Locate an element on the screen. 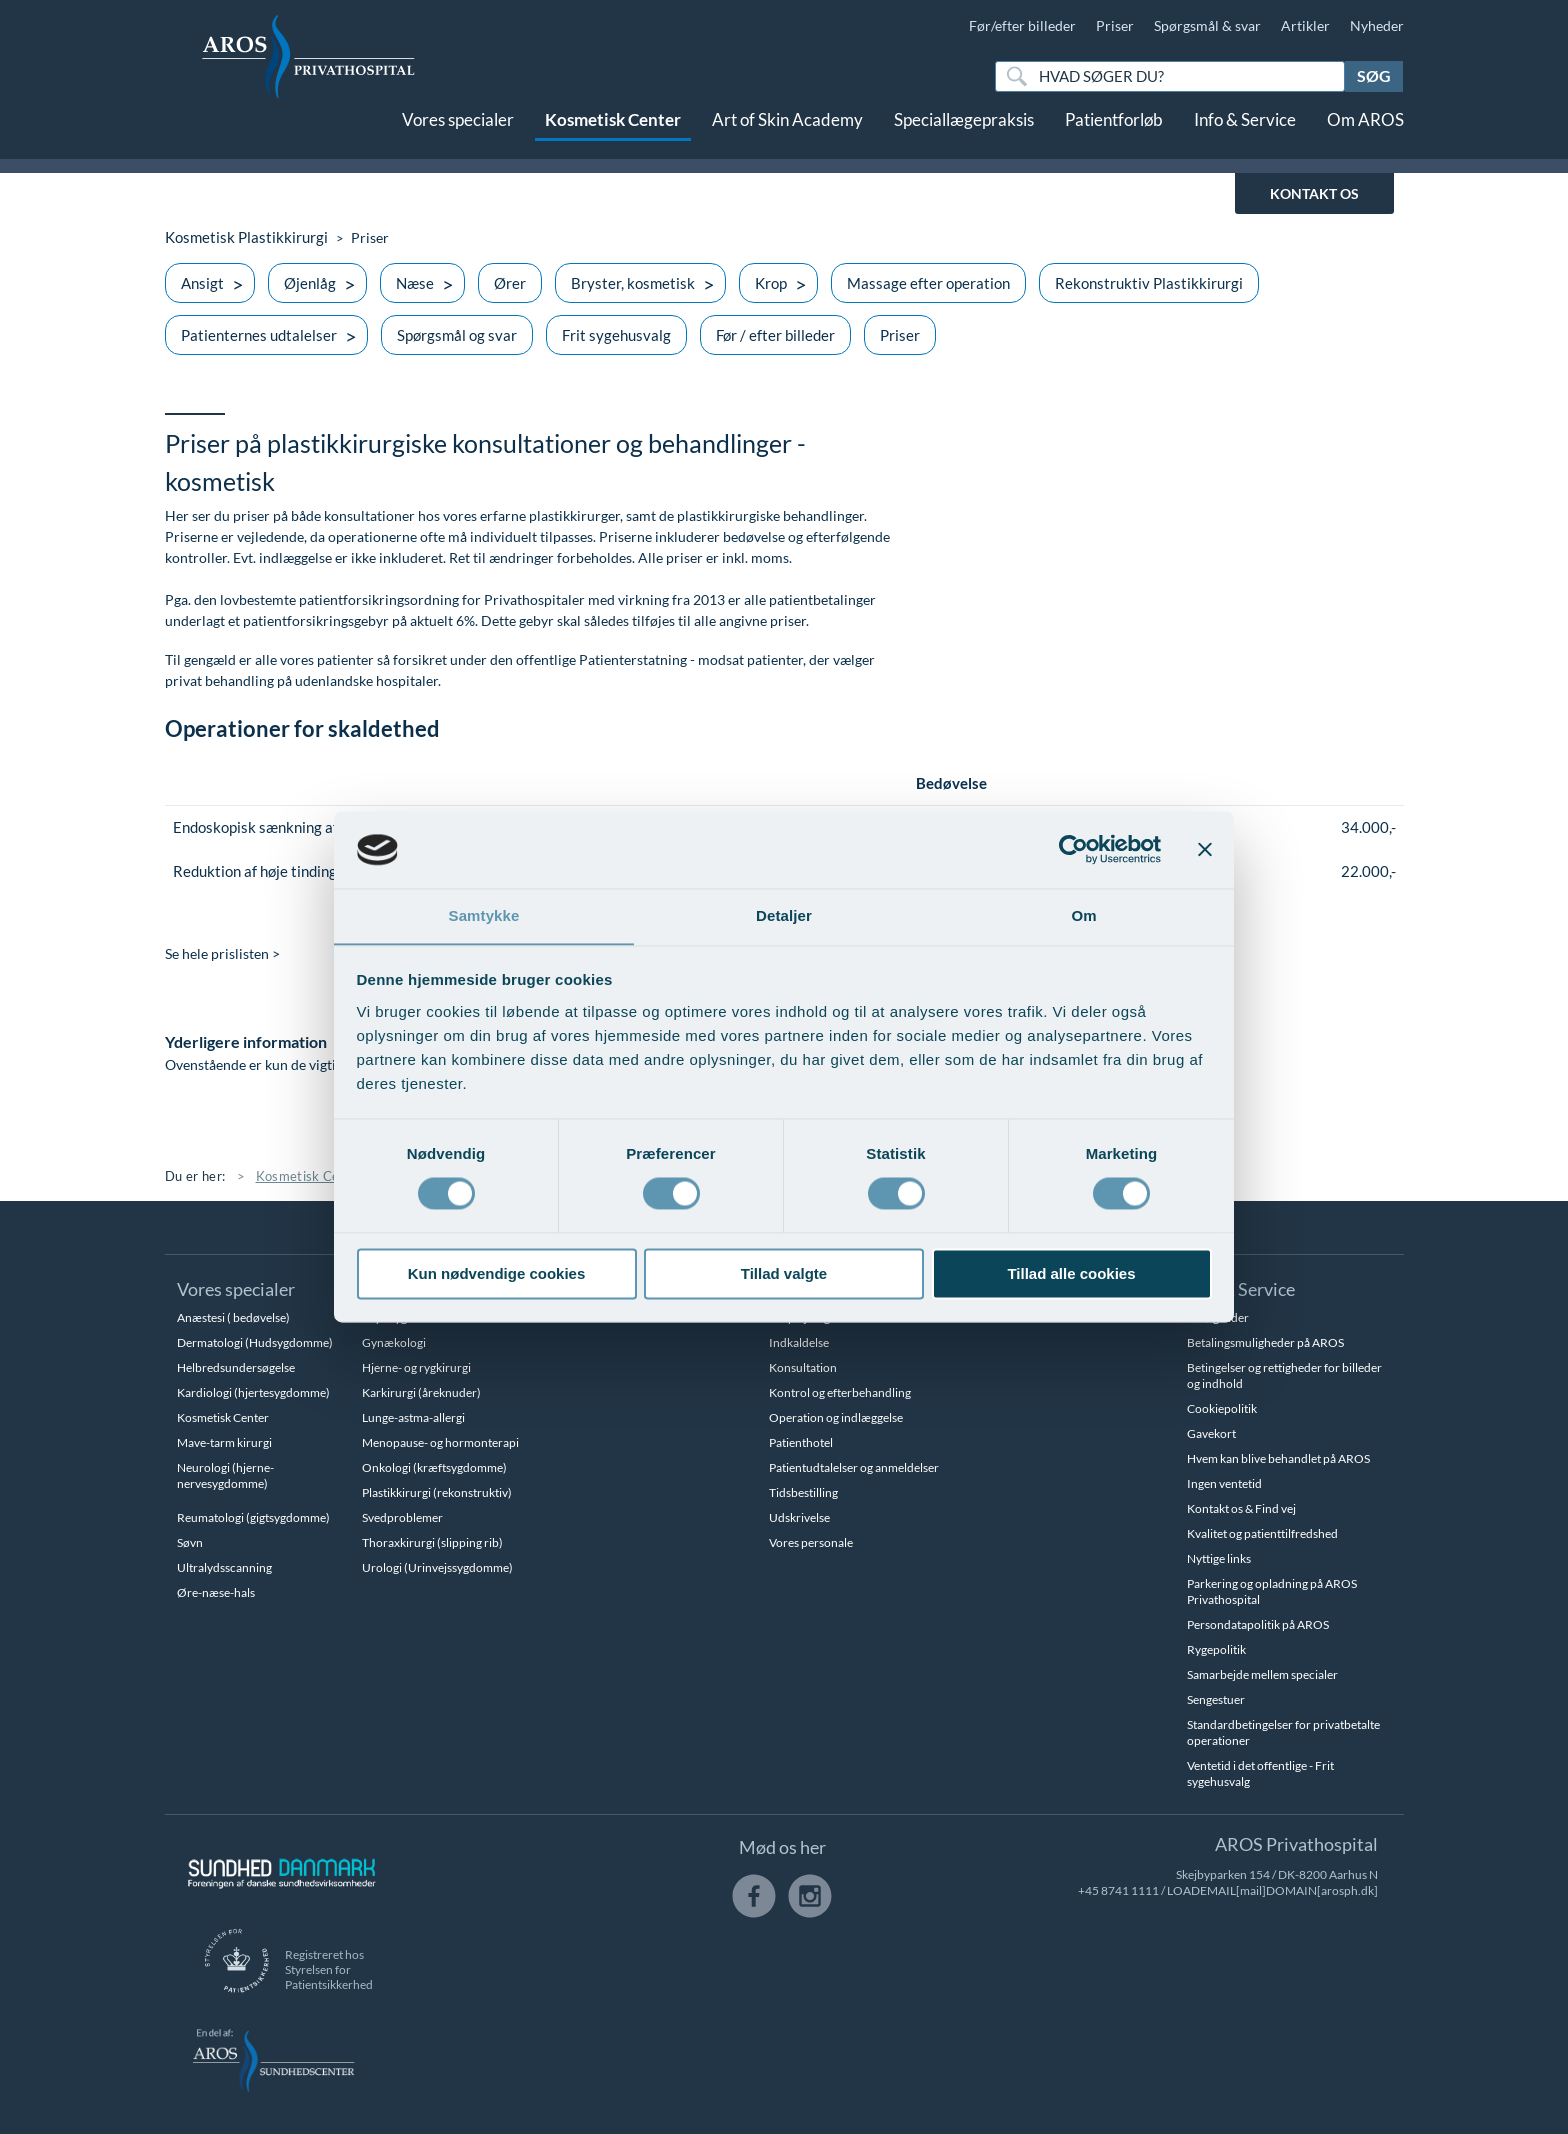 The height and width of the screenshot is (2134, 1568). Om AROS is located at coordinates (1365, 137).